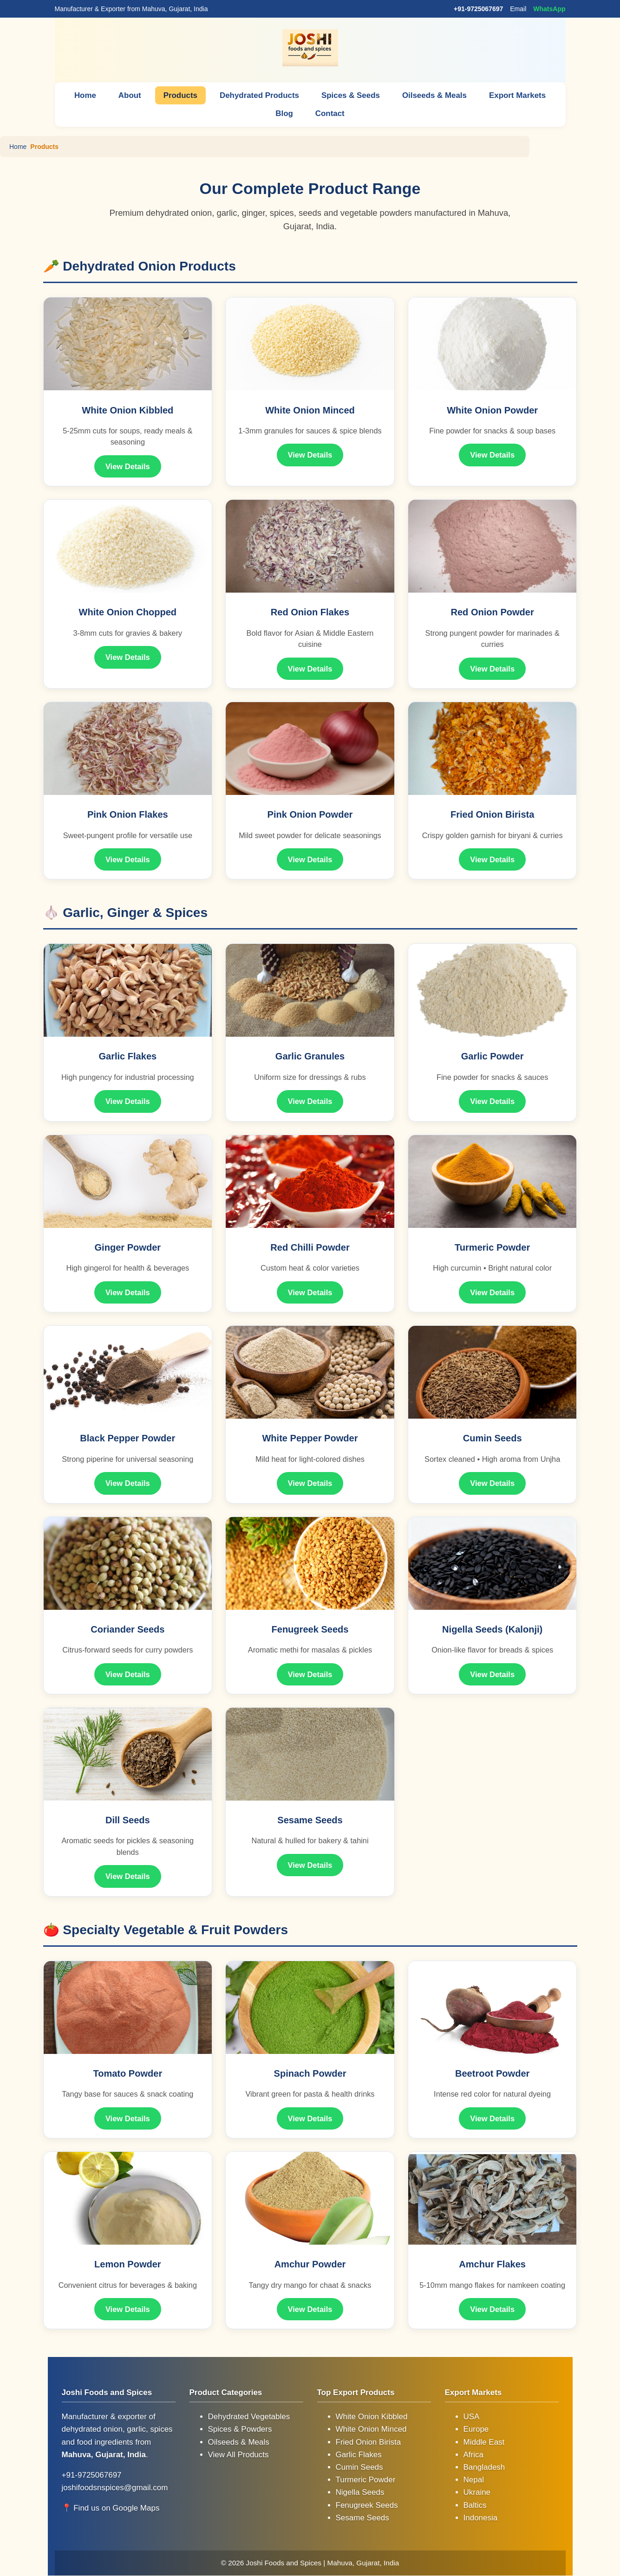 The width and height of the screenshot is (620, 2576). I want to click on Indonesia, so click(480, 2517).